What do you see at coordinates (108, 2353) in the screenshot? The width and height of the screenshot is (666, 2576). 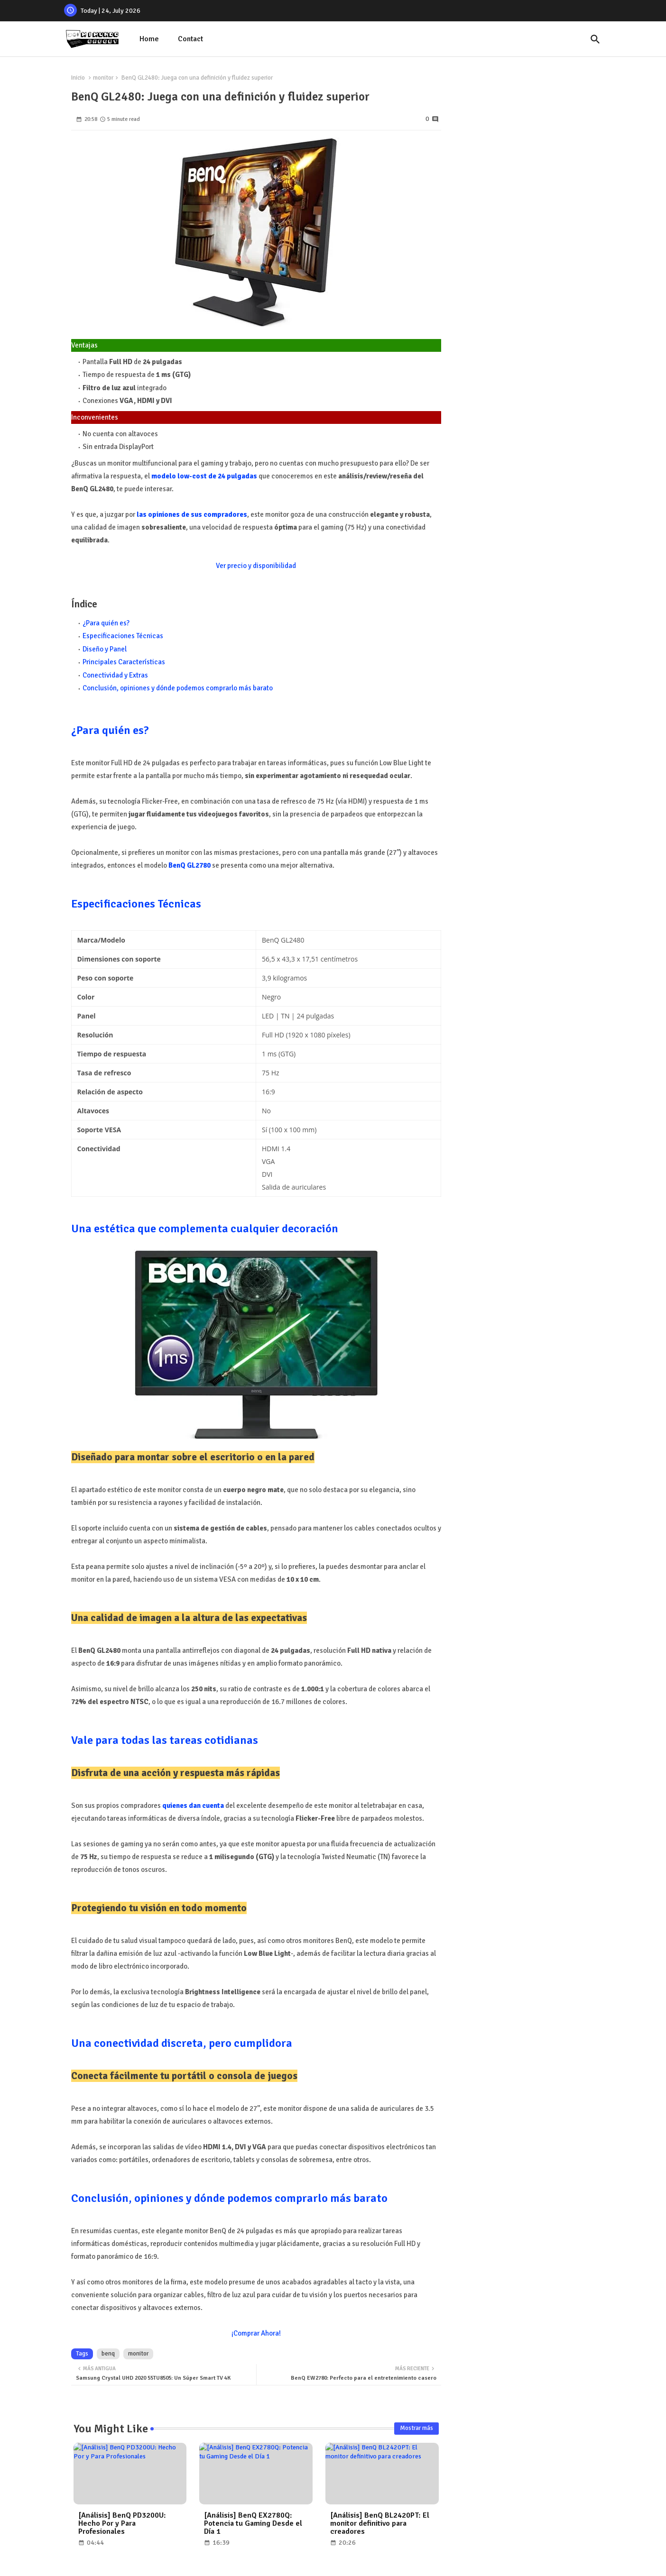 I see `benq` at bounding box center [108, 2353].